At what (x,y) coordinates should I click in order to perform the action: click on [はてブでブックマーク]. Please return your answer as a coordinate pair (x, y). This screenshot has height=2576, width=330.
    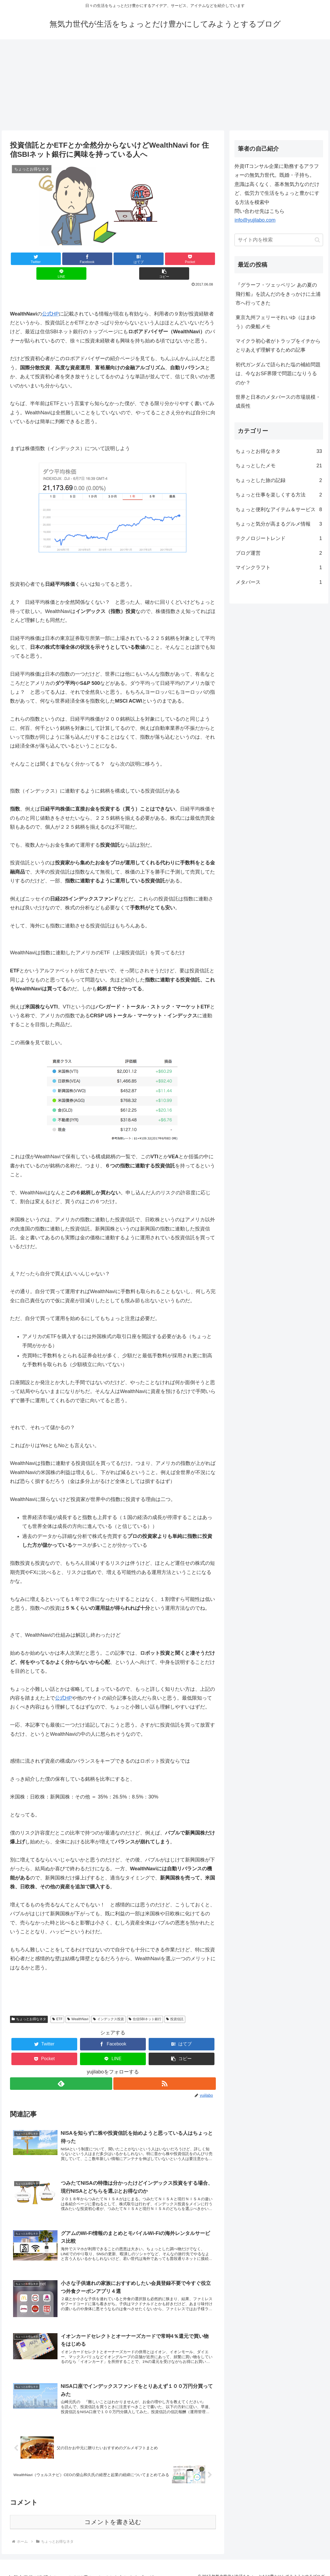
    Looking at the image, I should click on (95, 259).